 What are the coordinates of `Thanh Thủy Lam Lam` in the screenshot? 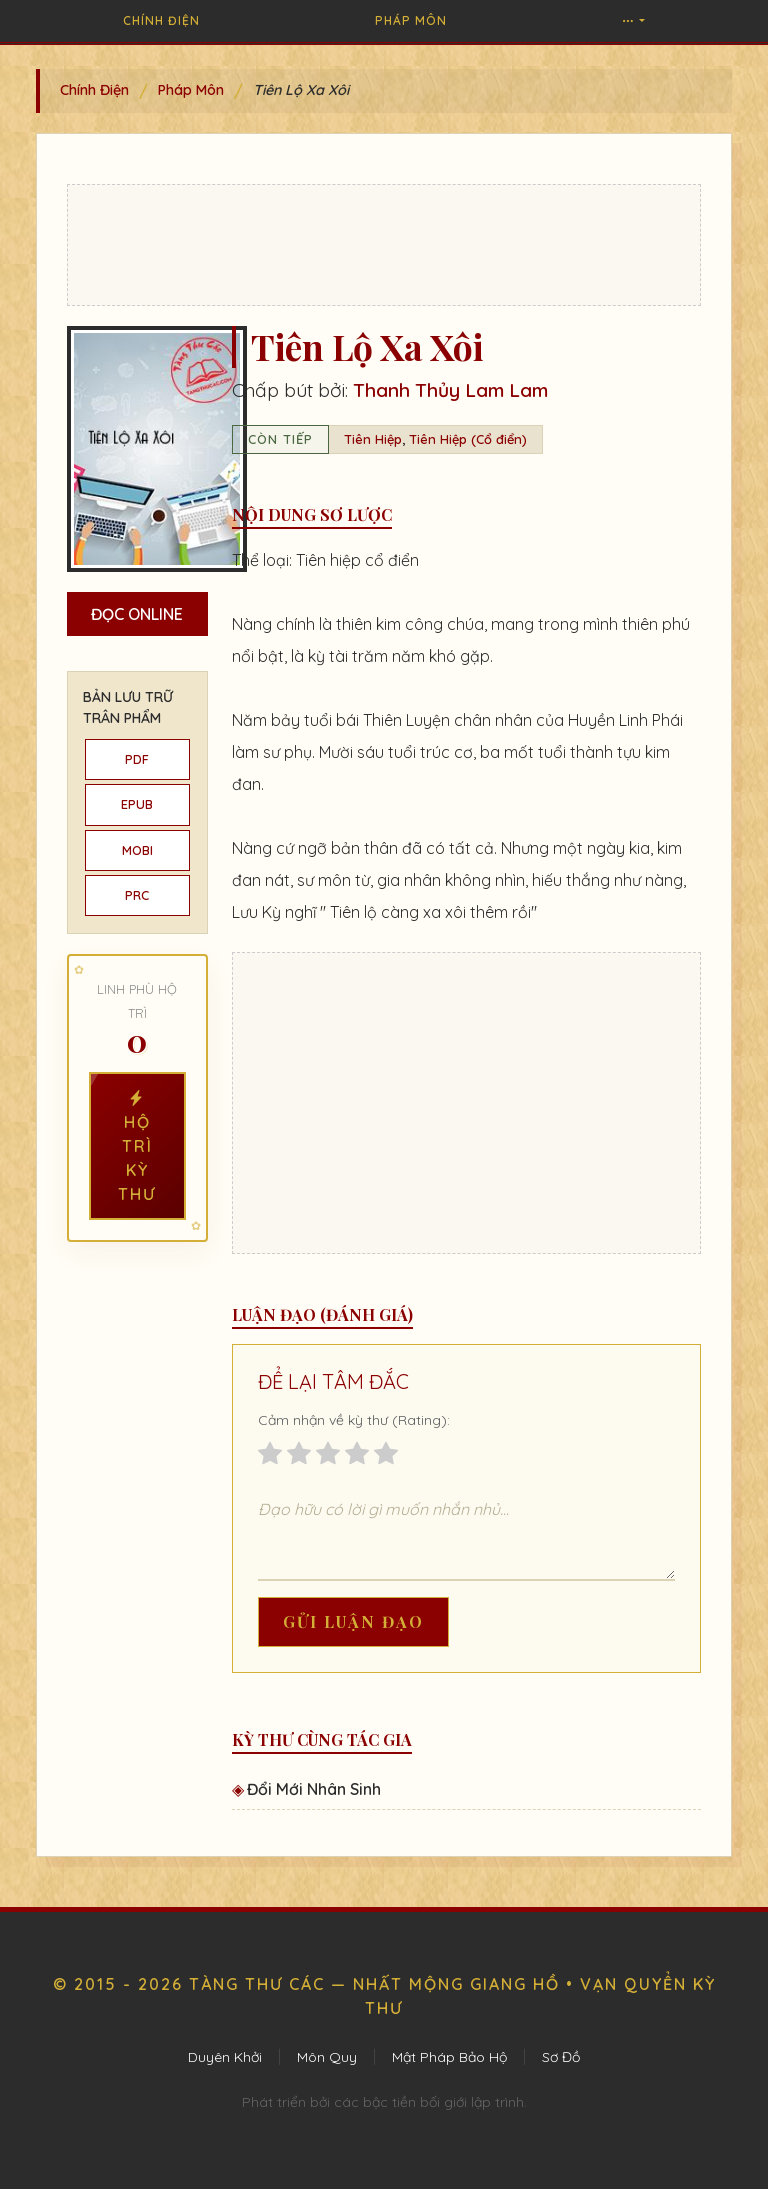 It's located at (450, 390).